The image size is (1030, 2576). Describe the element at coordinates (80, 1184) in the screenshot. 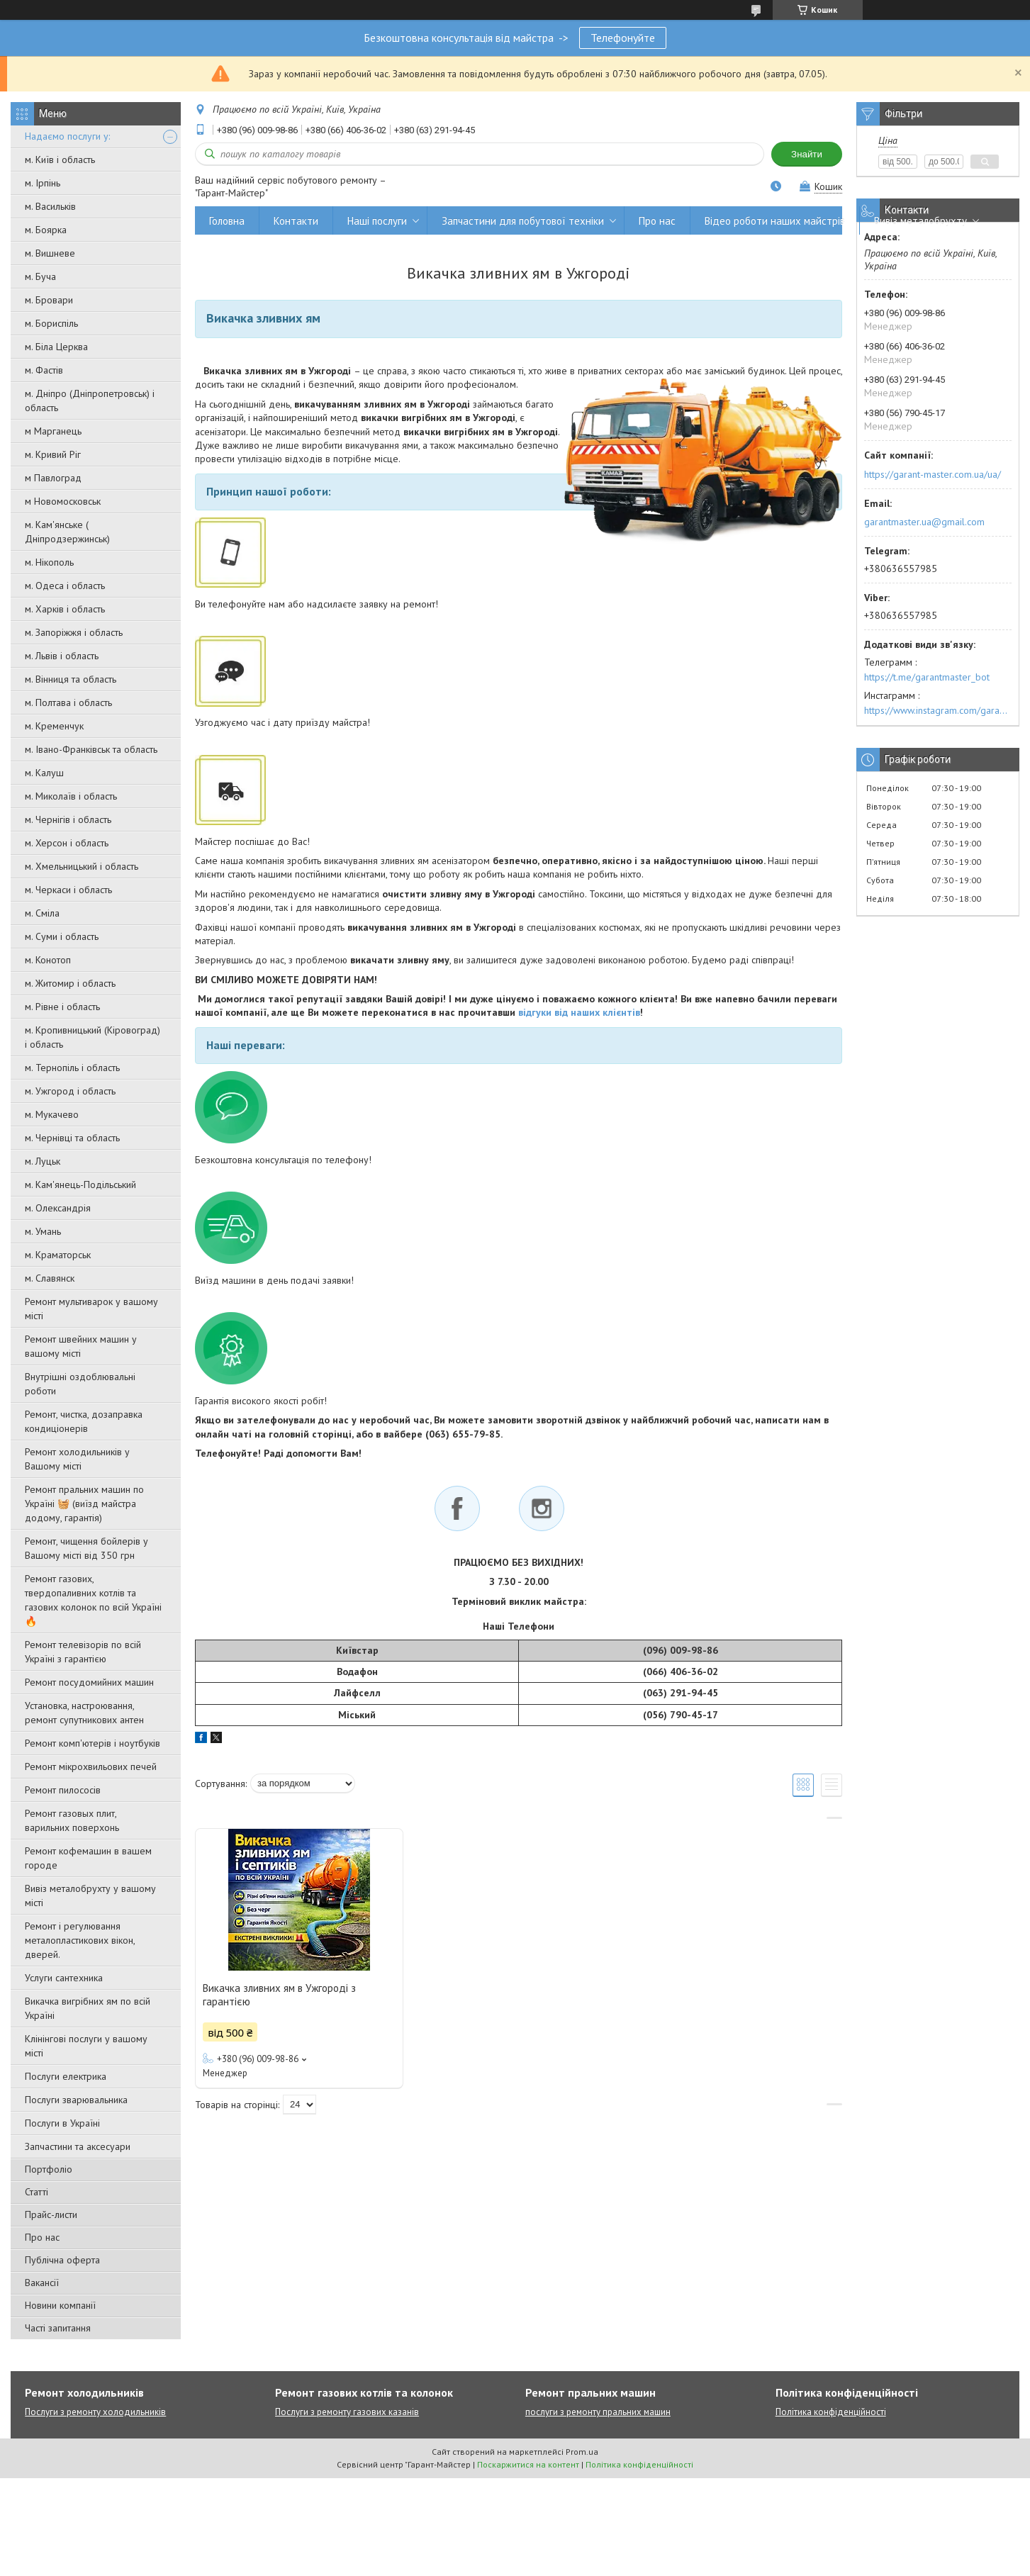

I see `м. Кам'янець-Подільський` at that location.